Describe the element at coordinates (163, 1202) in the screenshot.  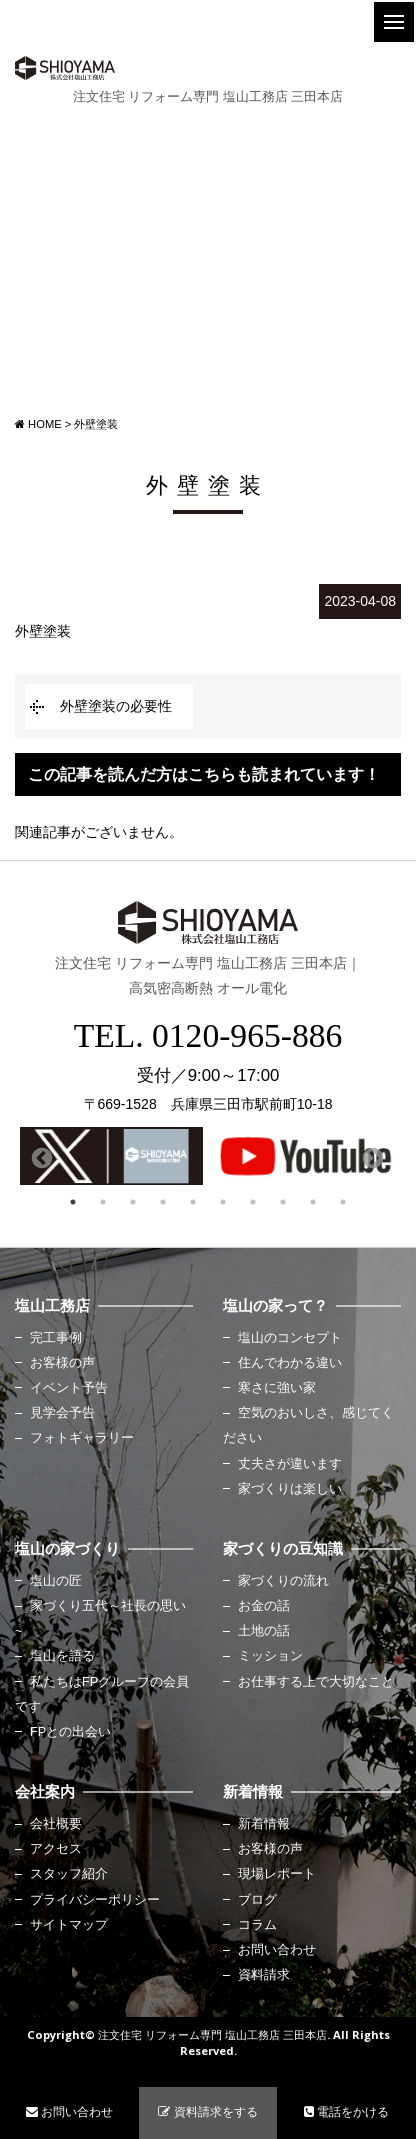
I see `4 [button]` at that location.